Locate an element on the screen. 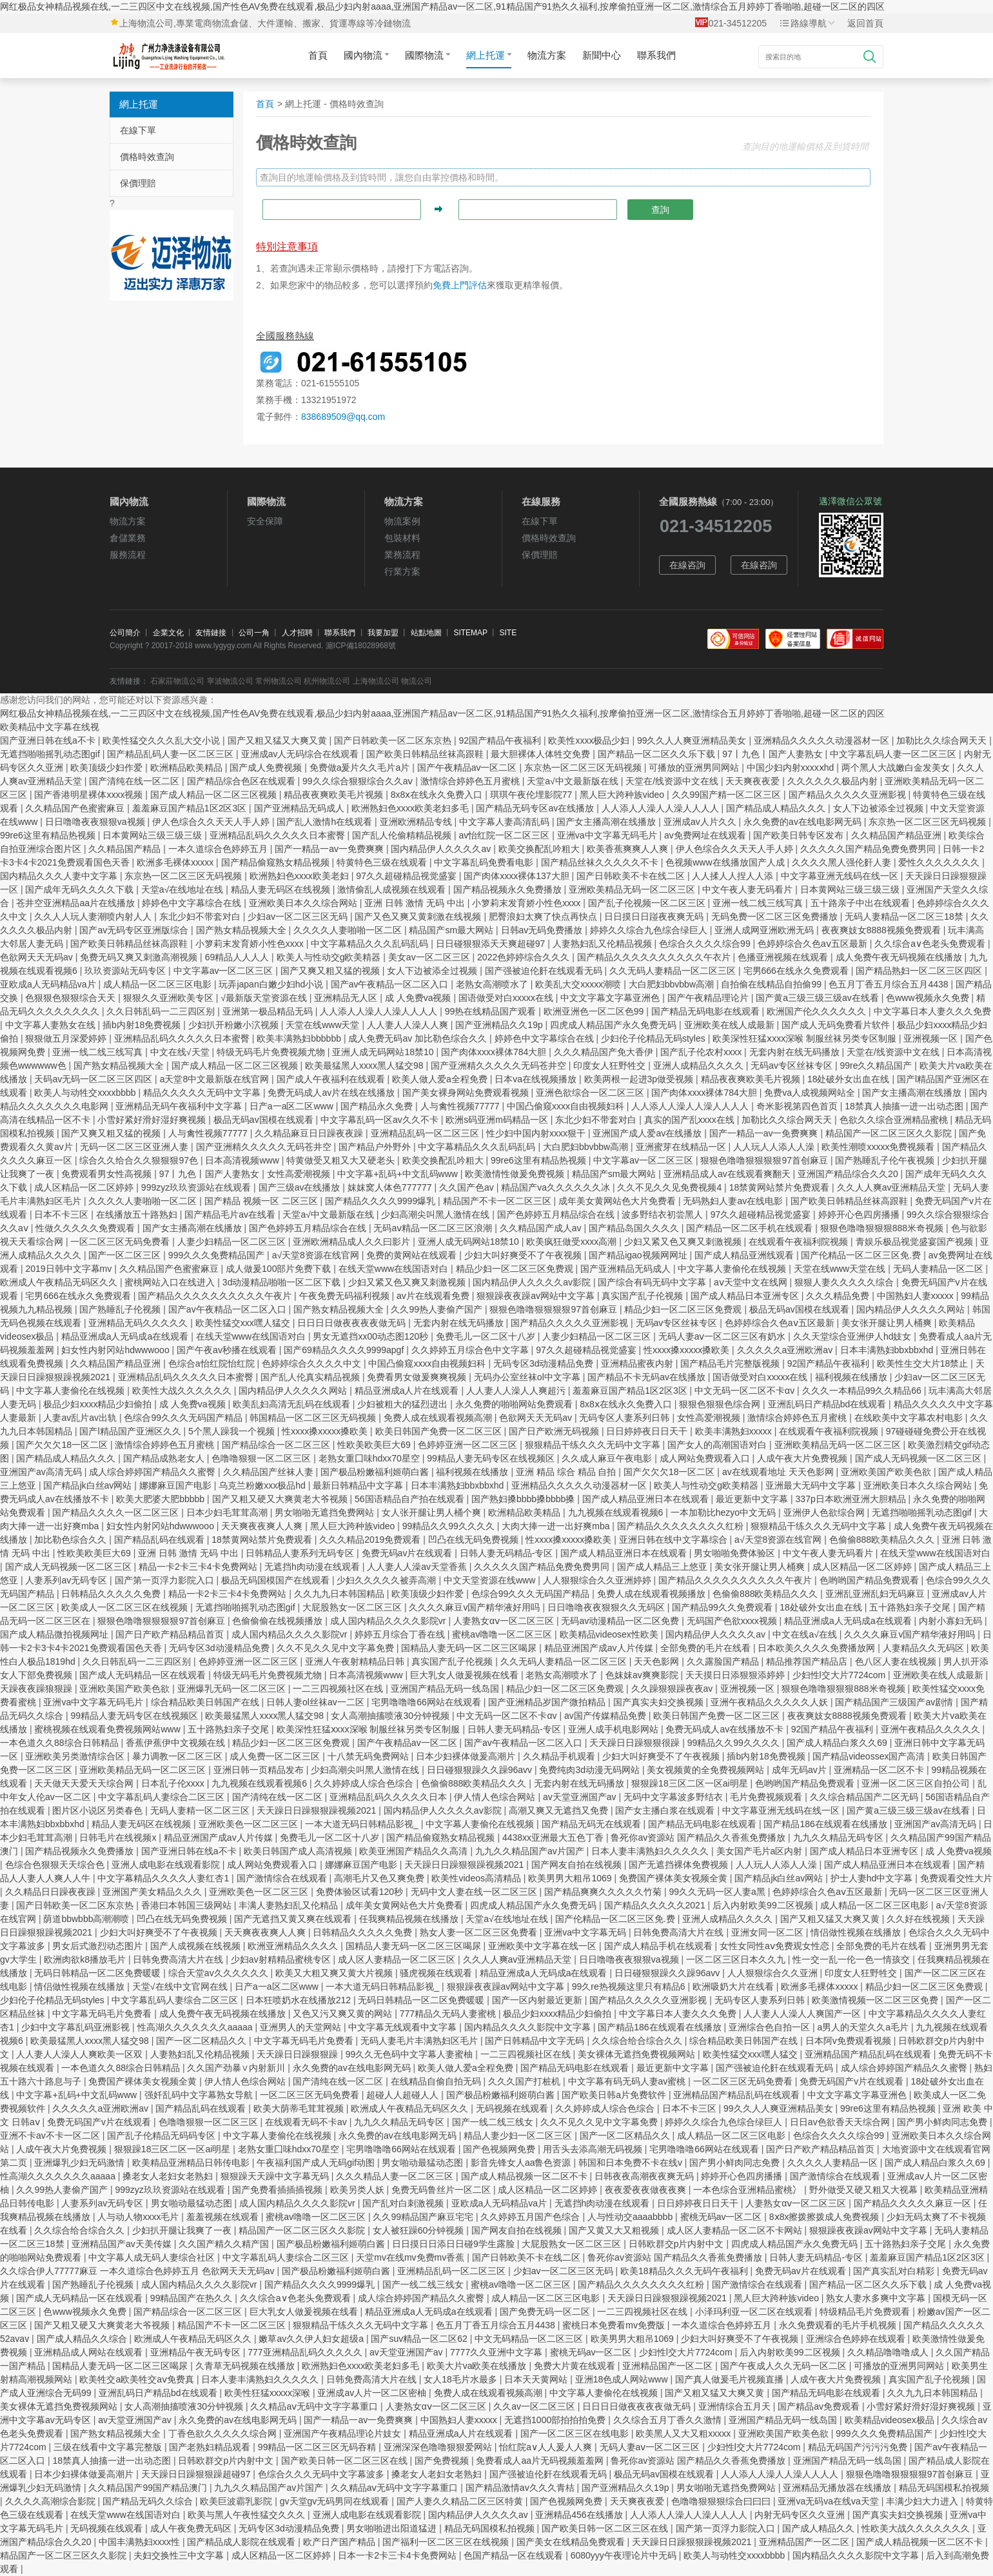 The height and width of the screenshot is (2576, 993). 日日av色欲香天天综合网 is located at coordinates (841, 2122).